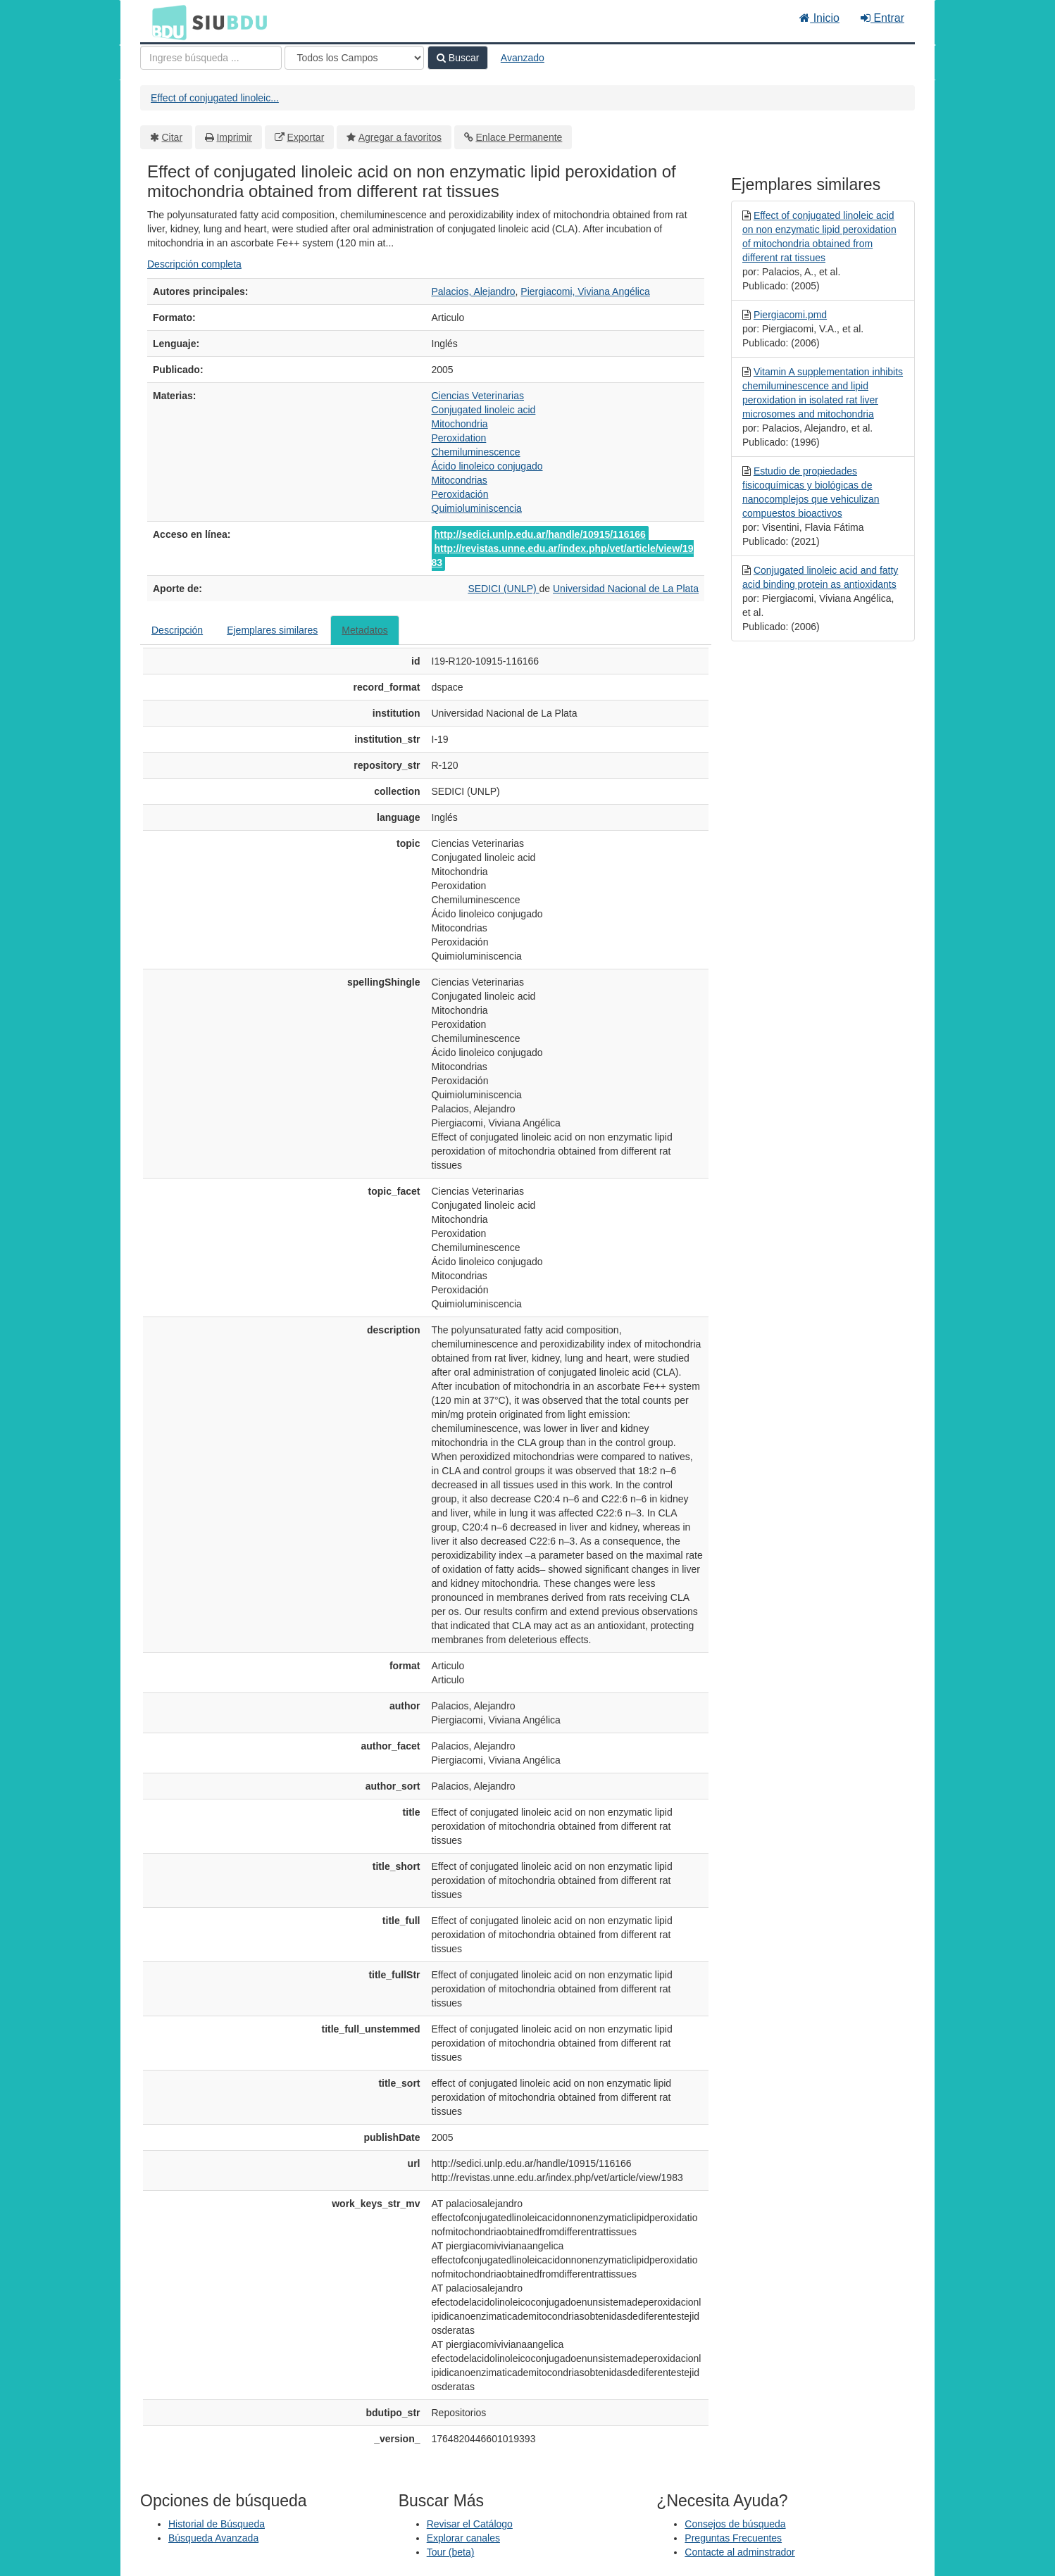 The width and height of the screenshot is (1055, 2576). Describe the element at coordinates (522, 57) in the screenshot. I see `Avanzado` at that location.